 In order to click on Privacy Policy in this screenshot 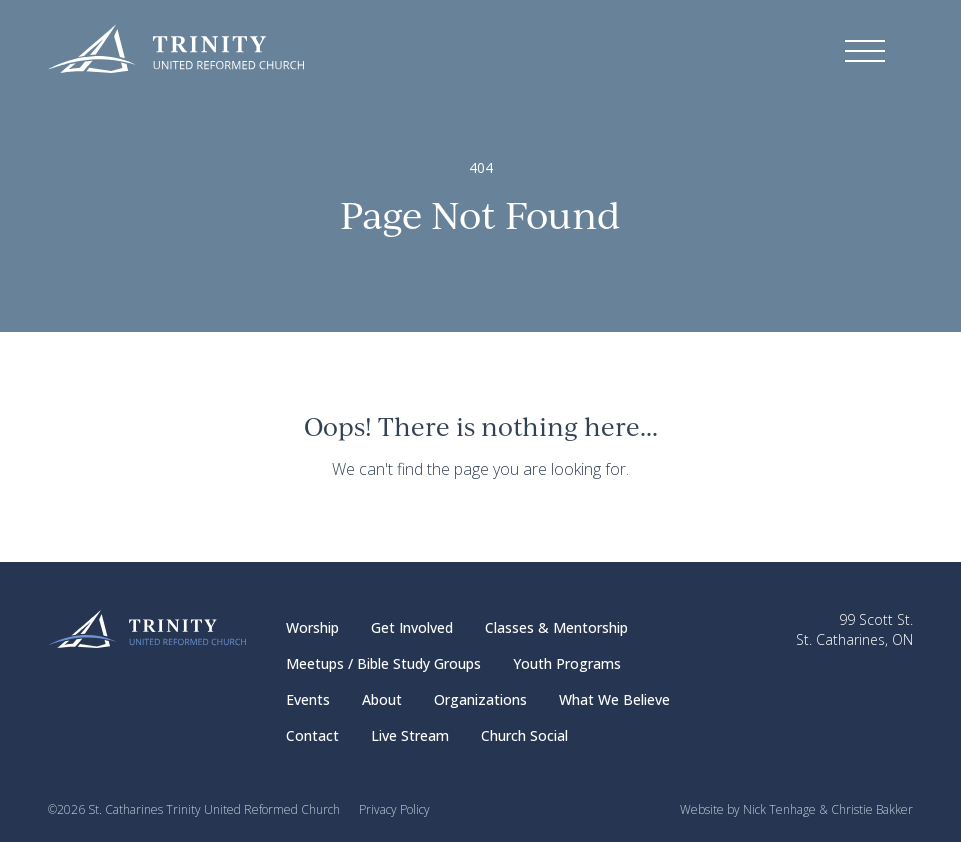, I will do `click(394, 809)`.